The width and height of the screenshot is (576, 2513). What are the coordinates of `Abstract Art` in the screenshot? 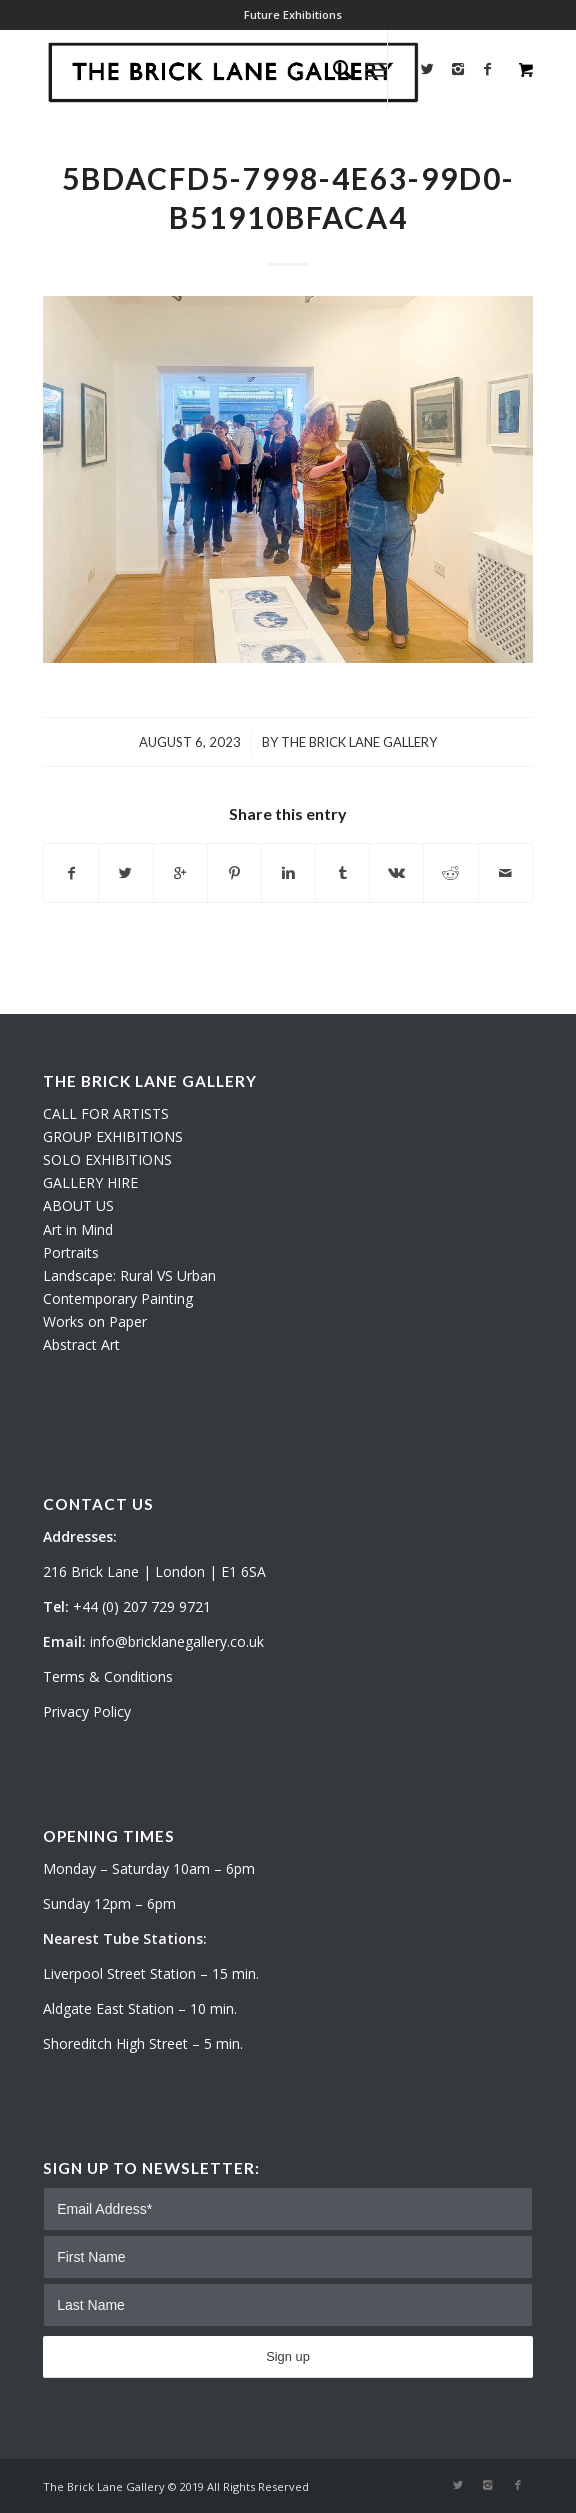 It's located at (81, 1344).